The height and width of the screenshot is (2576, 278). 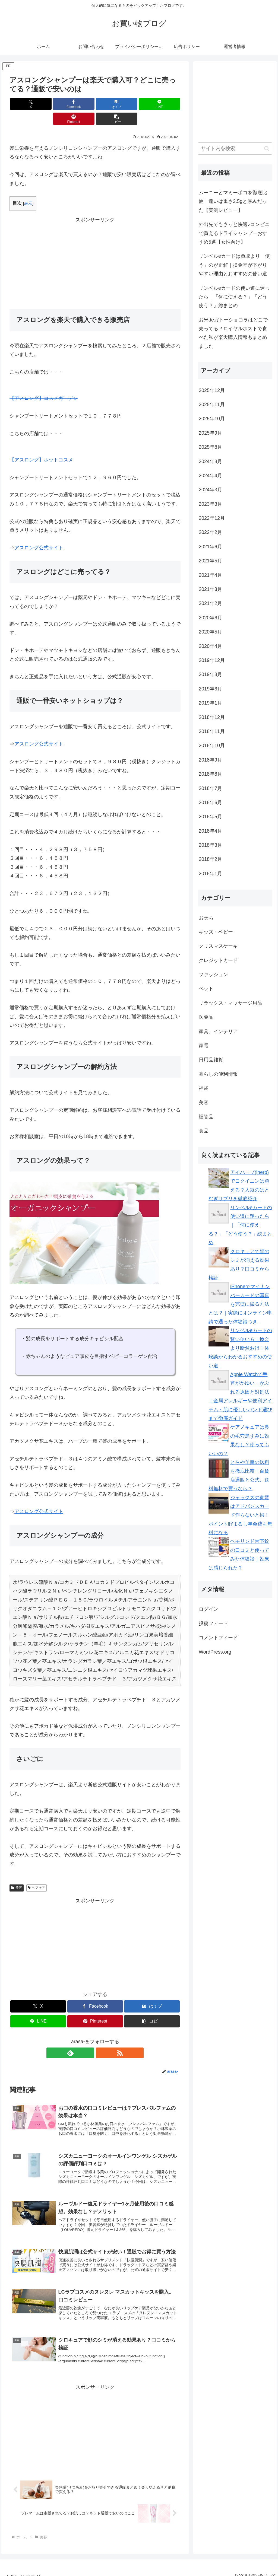 What do you see at coordinates (240, 1515) in the screenshot?
I see `ジャックスの家賃はアドバンスカード作らないと損！ポイント貯まるし年会費も無料になる` at bounding box center [240, 1515].